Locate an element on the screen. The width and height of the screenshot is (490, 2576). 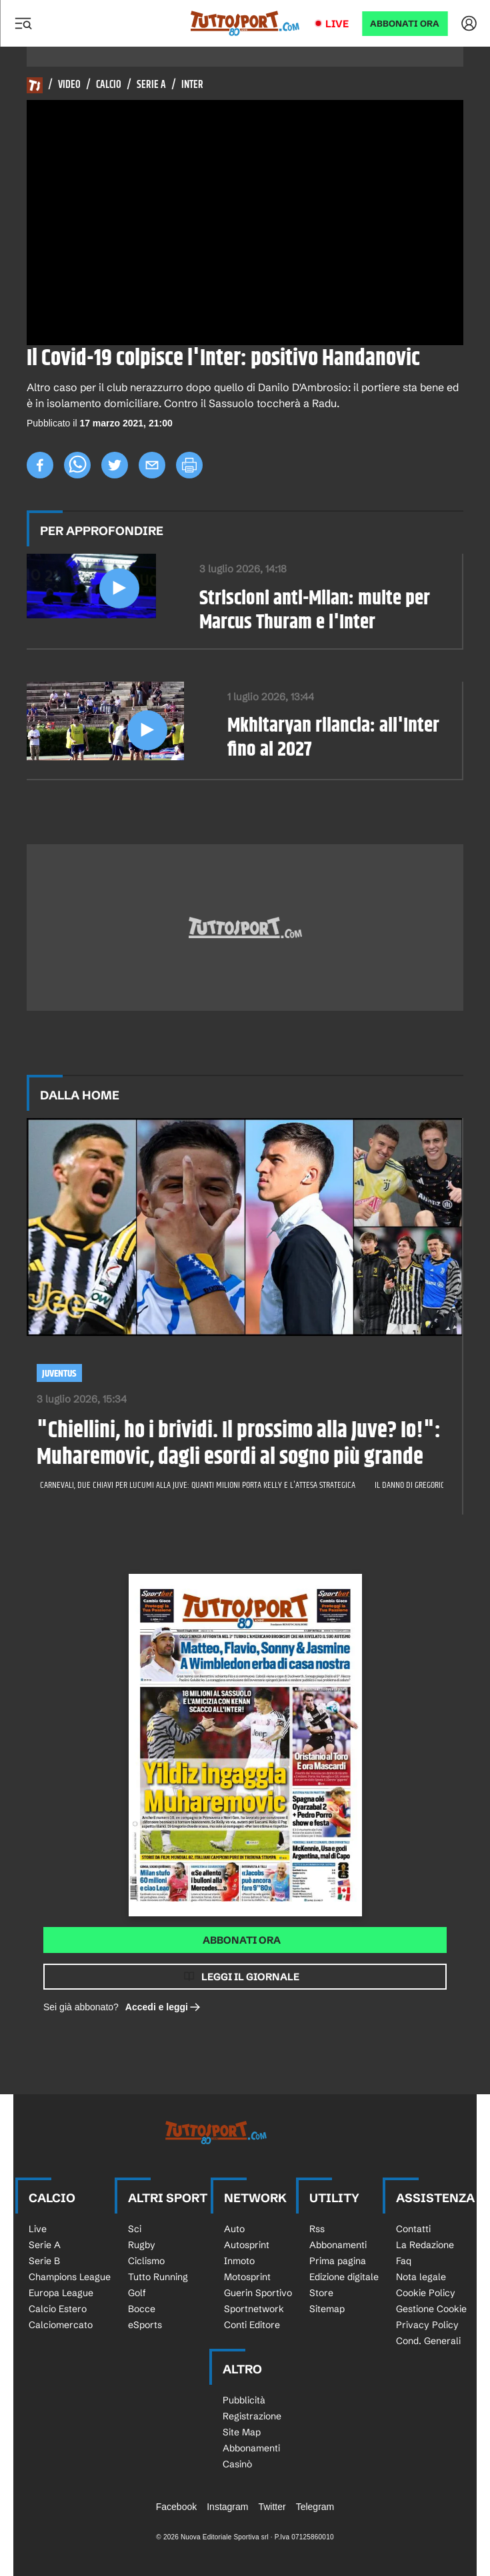
Edizione digitale is located at coordinates (344, 2277).